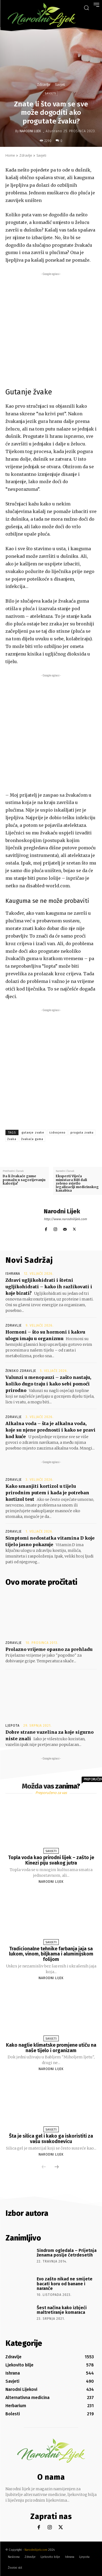  What do you see at coordinates (64, 2283) in the screenshot?
I see `Evo zašto nikad ne smijete bacati koru od banane i naranče` at bounding box center [64, 2283].